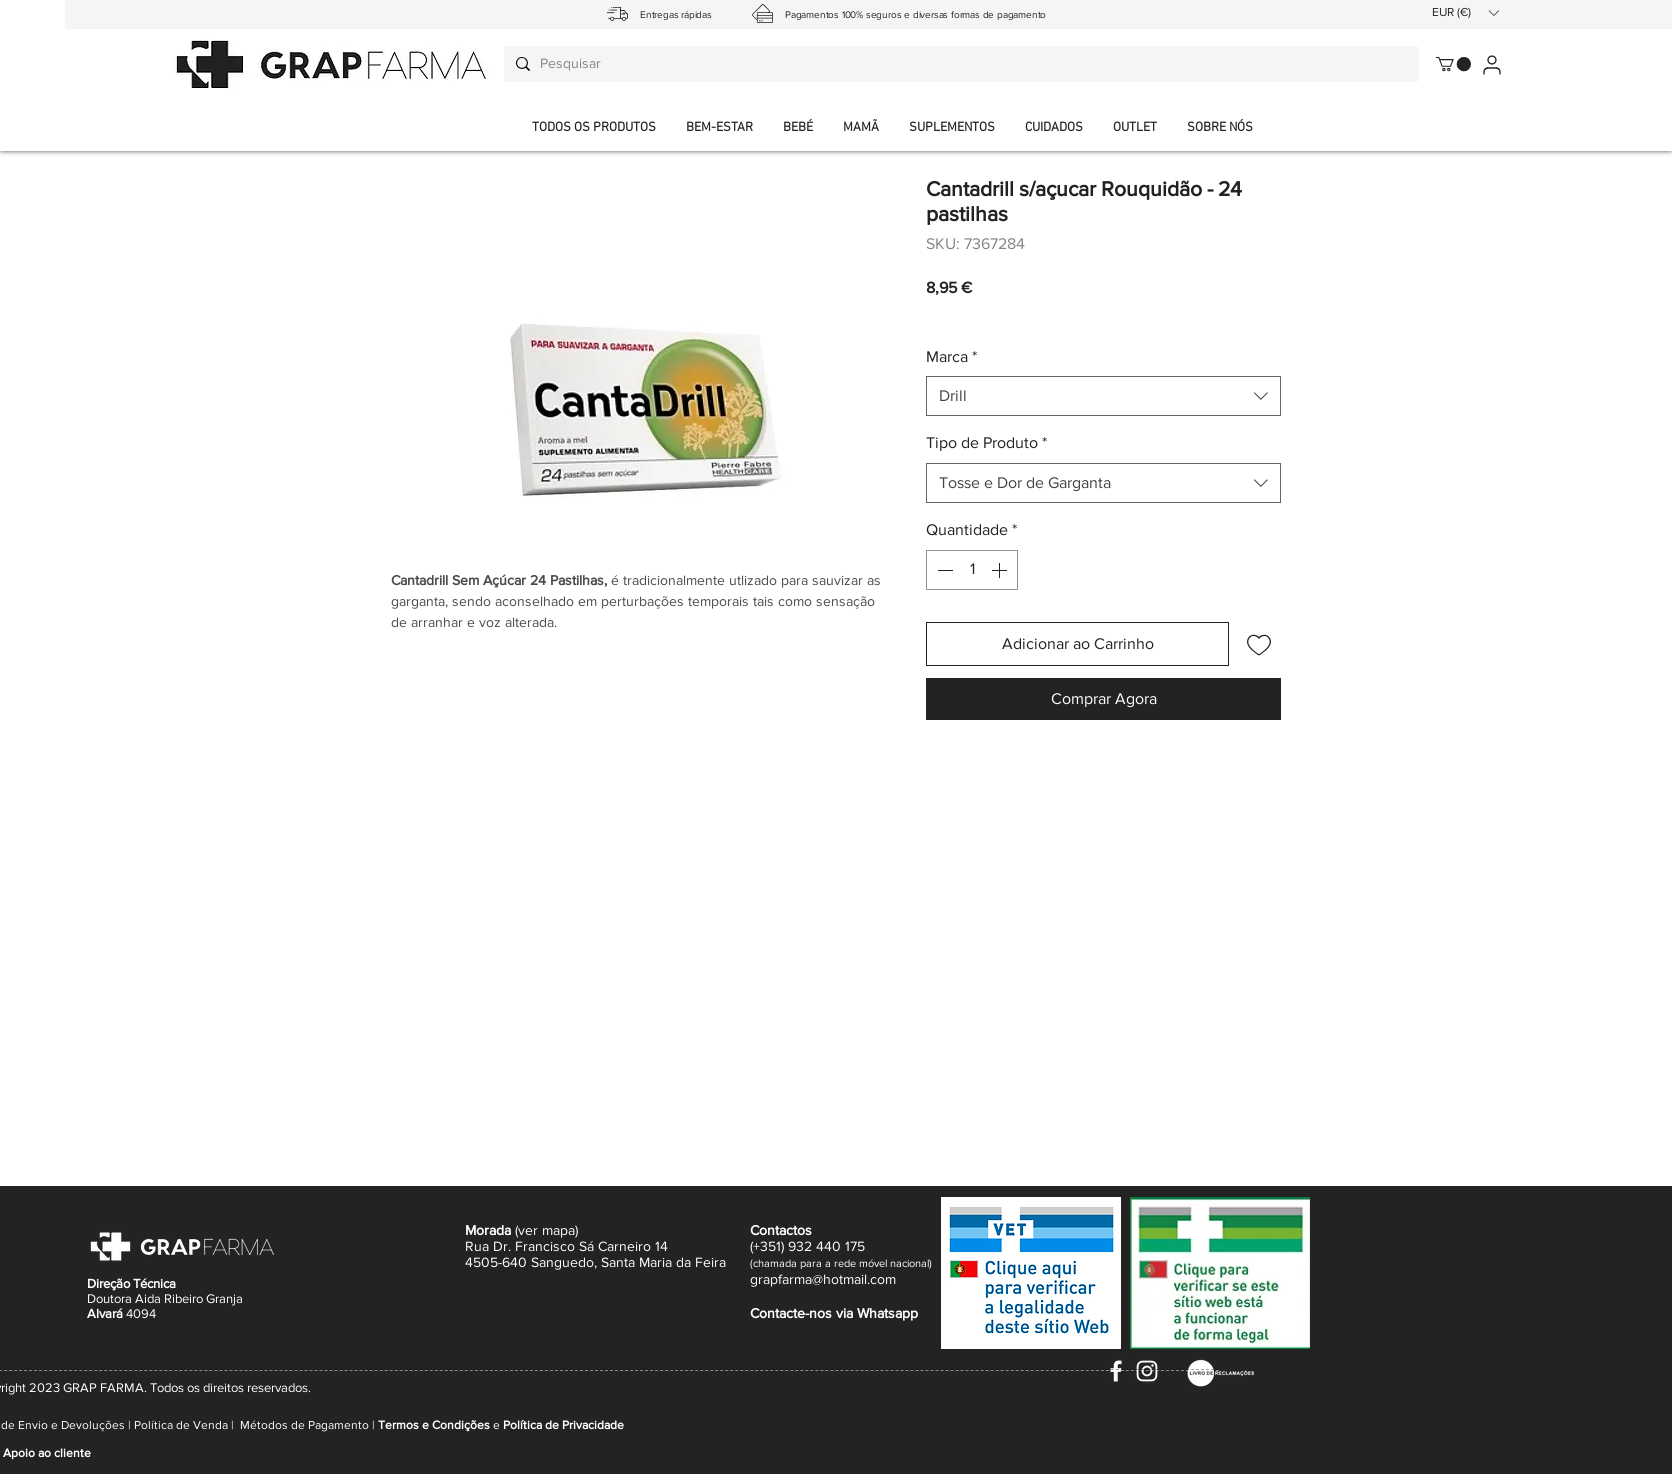  What do you see at coordinates (1259, 644) in the screenshot?
I see `[Adicionar à lista de desejos]` at bounding box center [1259, 644].